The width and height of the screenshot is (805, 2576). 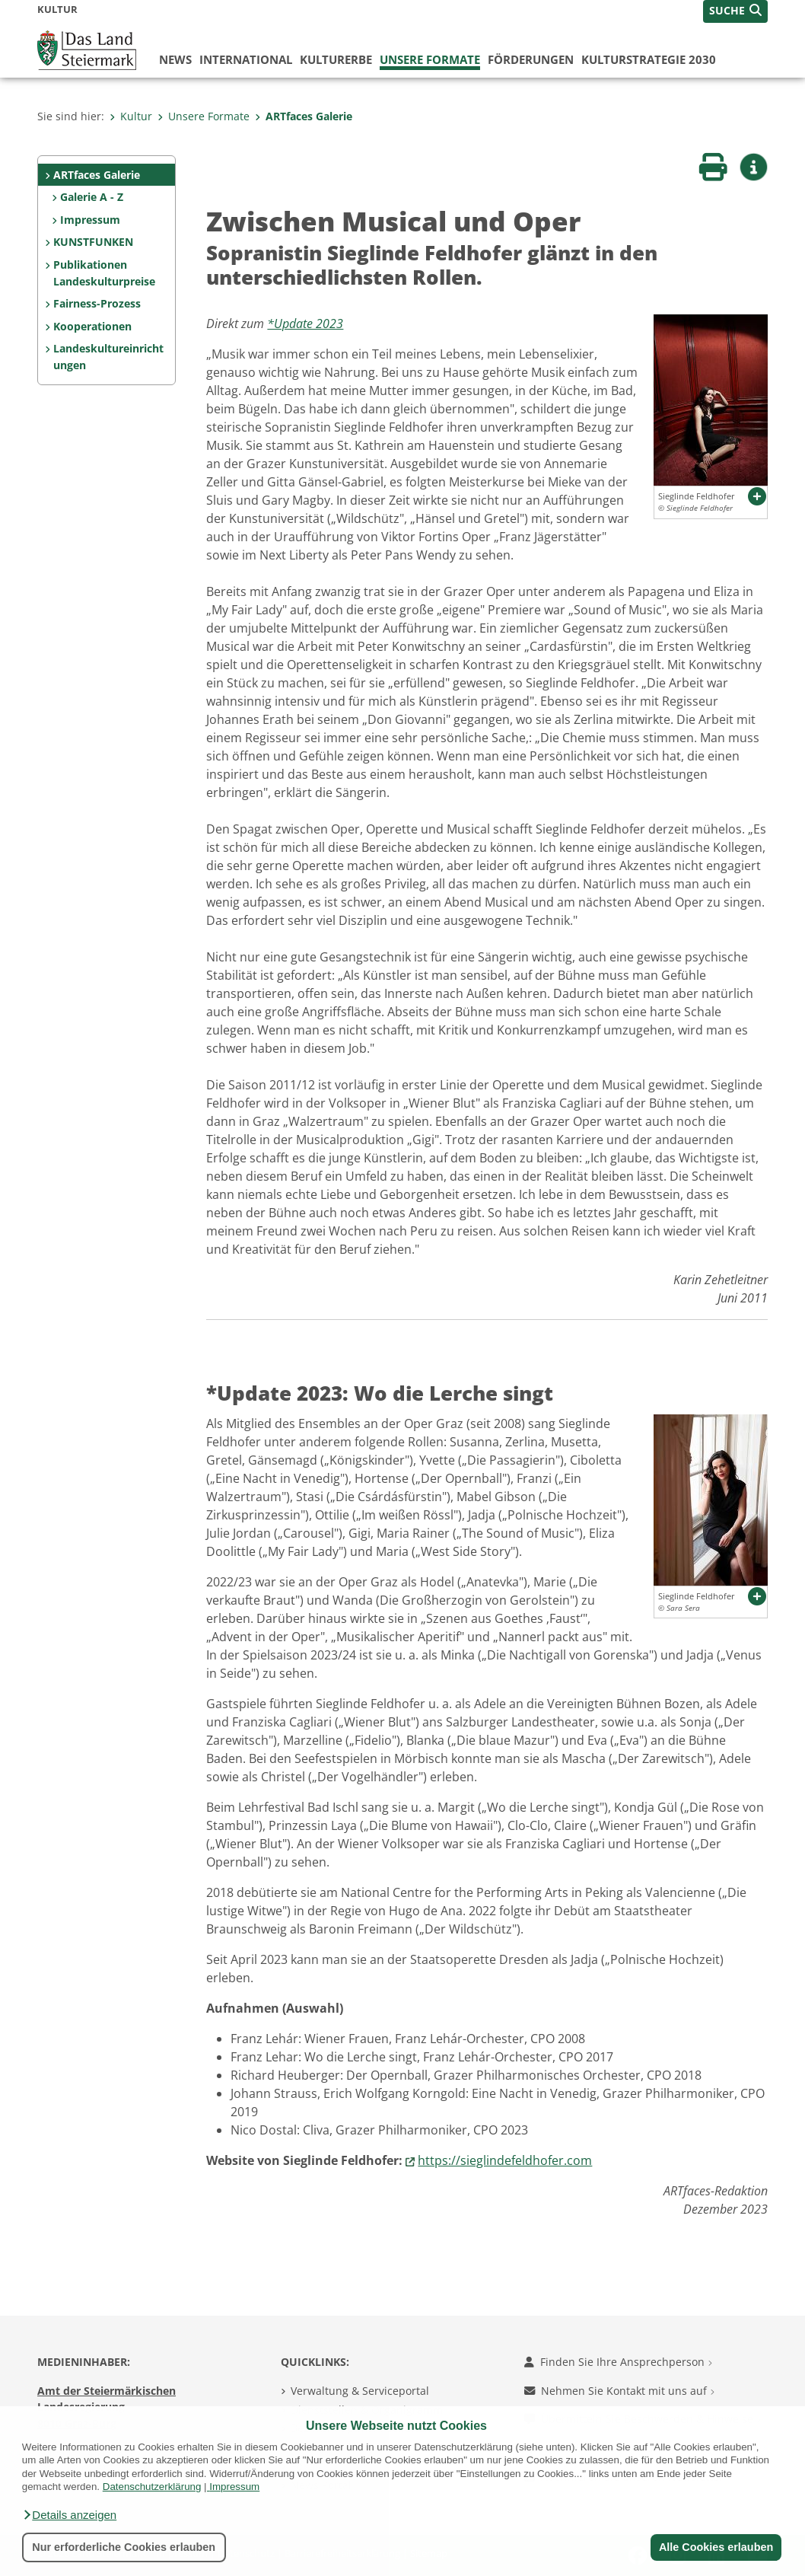 What do you see at coordinates (715, 2547) in the screenshot?
I see `Alle Cookies erlauben [button]` at bounding box center [715, 2547].